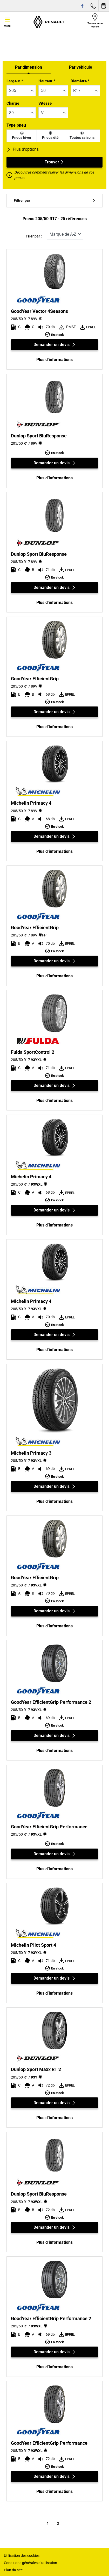  Describe the element at coordinates (16, 125) in the screenshot. I see `Type pneu` at that location.